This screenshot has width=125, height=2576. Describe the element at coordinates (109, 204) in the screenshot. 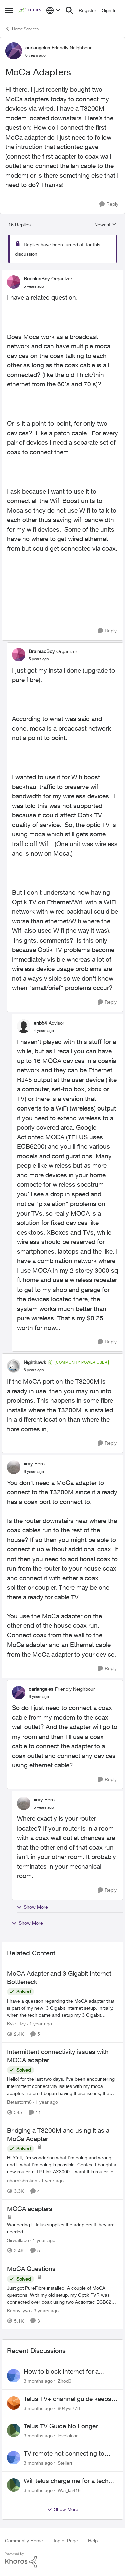

I see `[Reply]` at that location.